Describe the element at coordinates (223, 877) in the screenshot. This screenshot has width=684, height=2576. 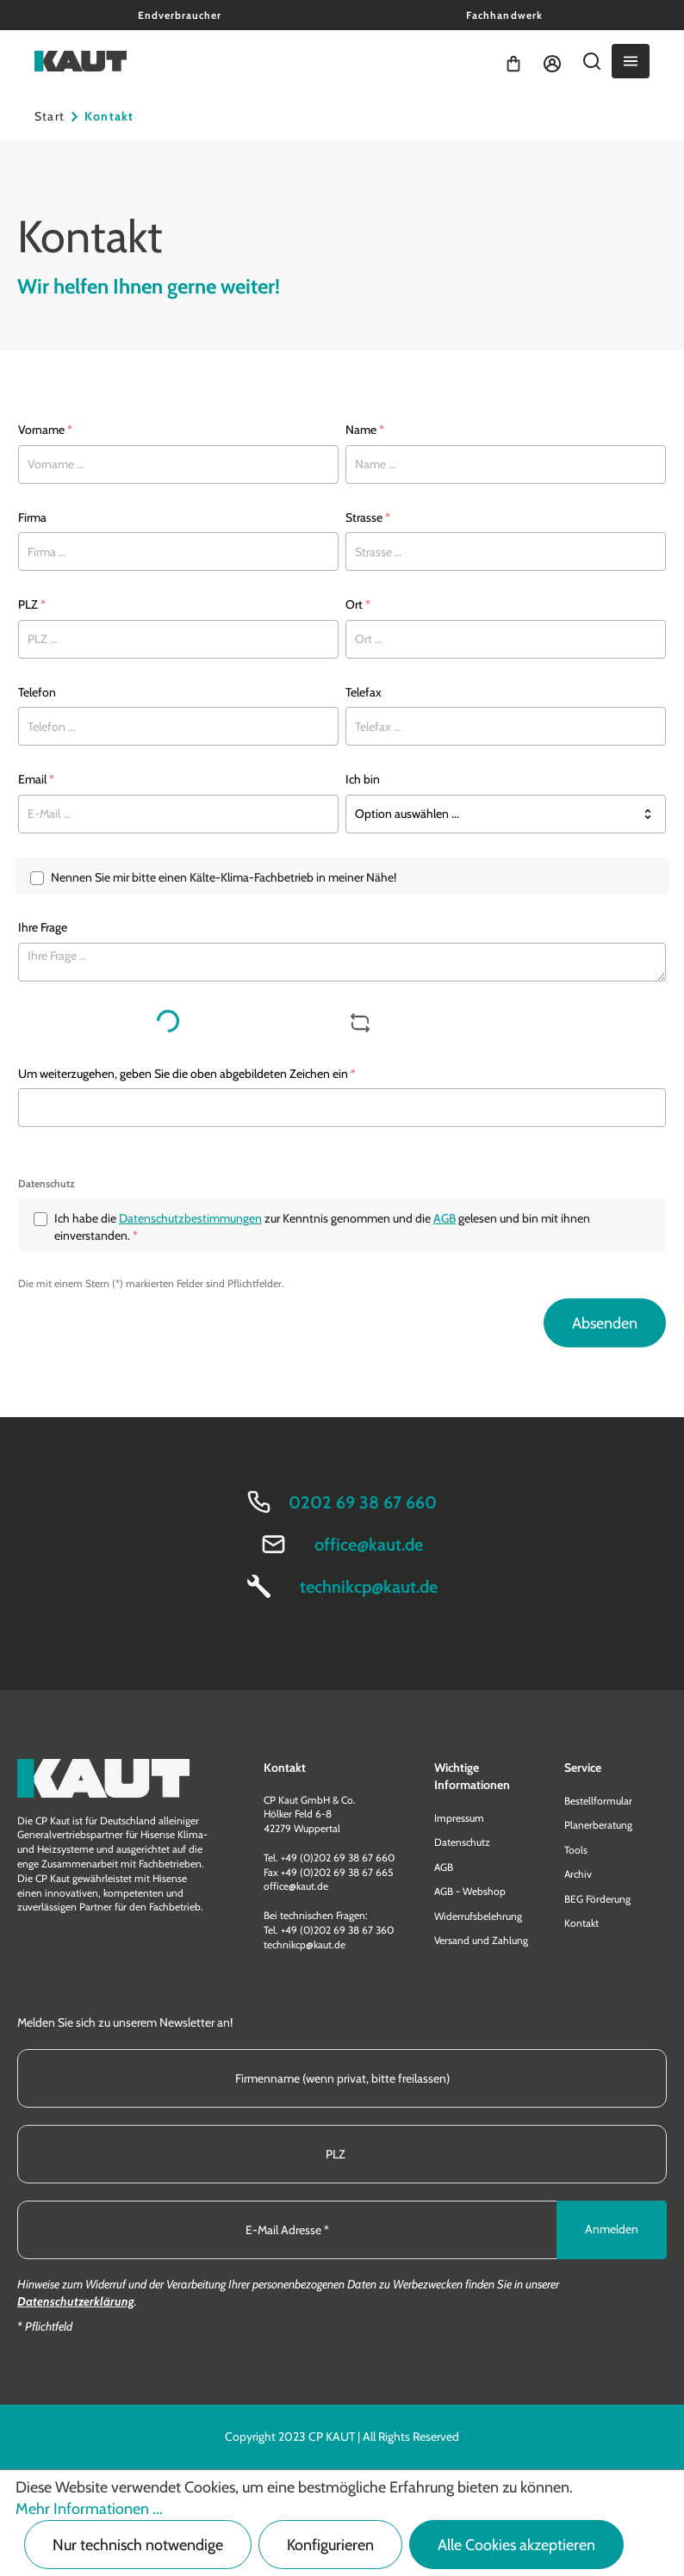
I see `Nennen Sie mir bitte einen Kälte-Klima-Fachbetrieb in meiner Nähe!` at that location.